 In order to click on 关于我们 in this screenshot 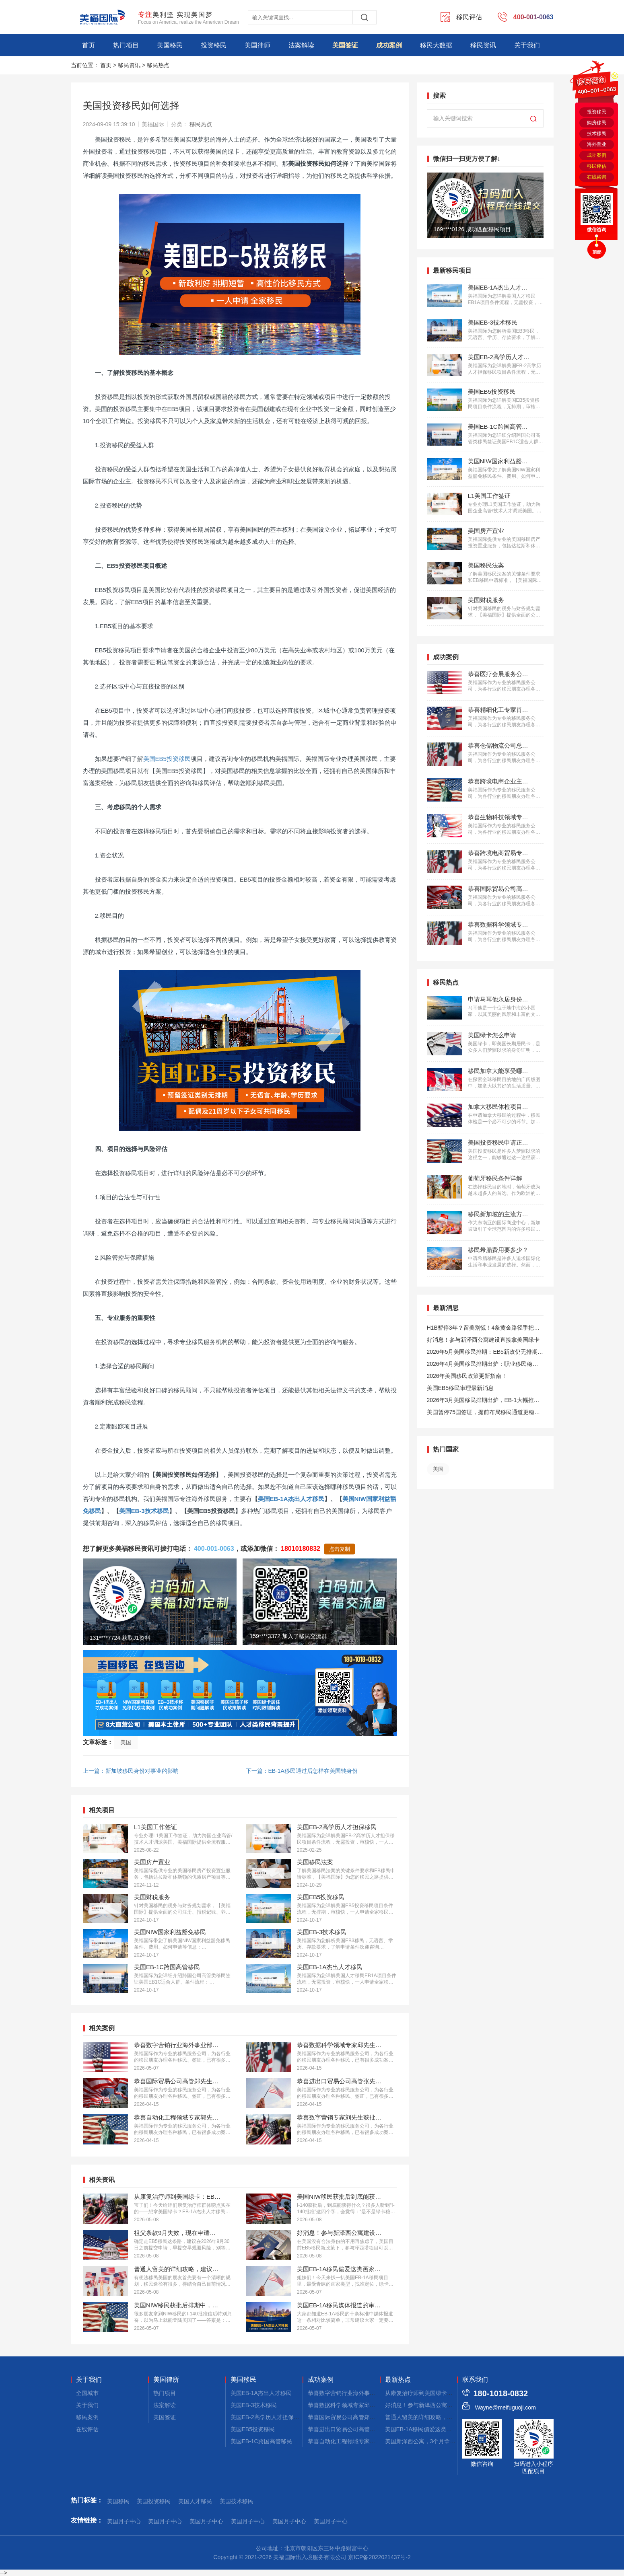, I will do `click(527, 45)`.